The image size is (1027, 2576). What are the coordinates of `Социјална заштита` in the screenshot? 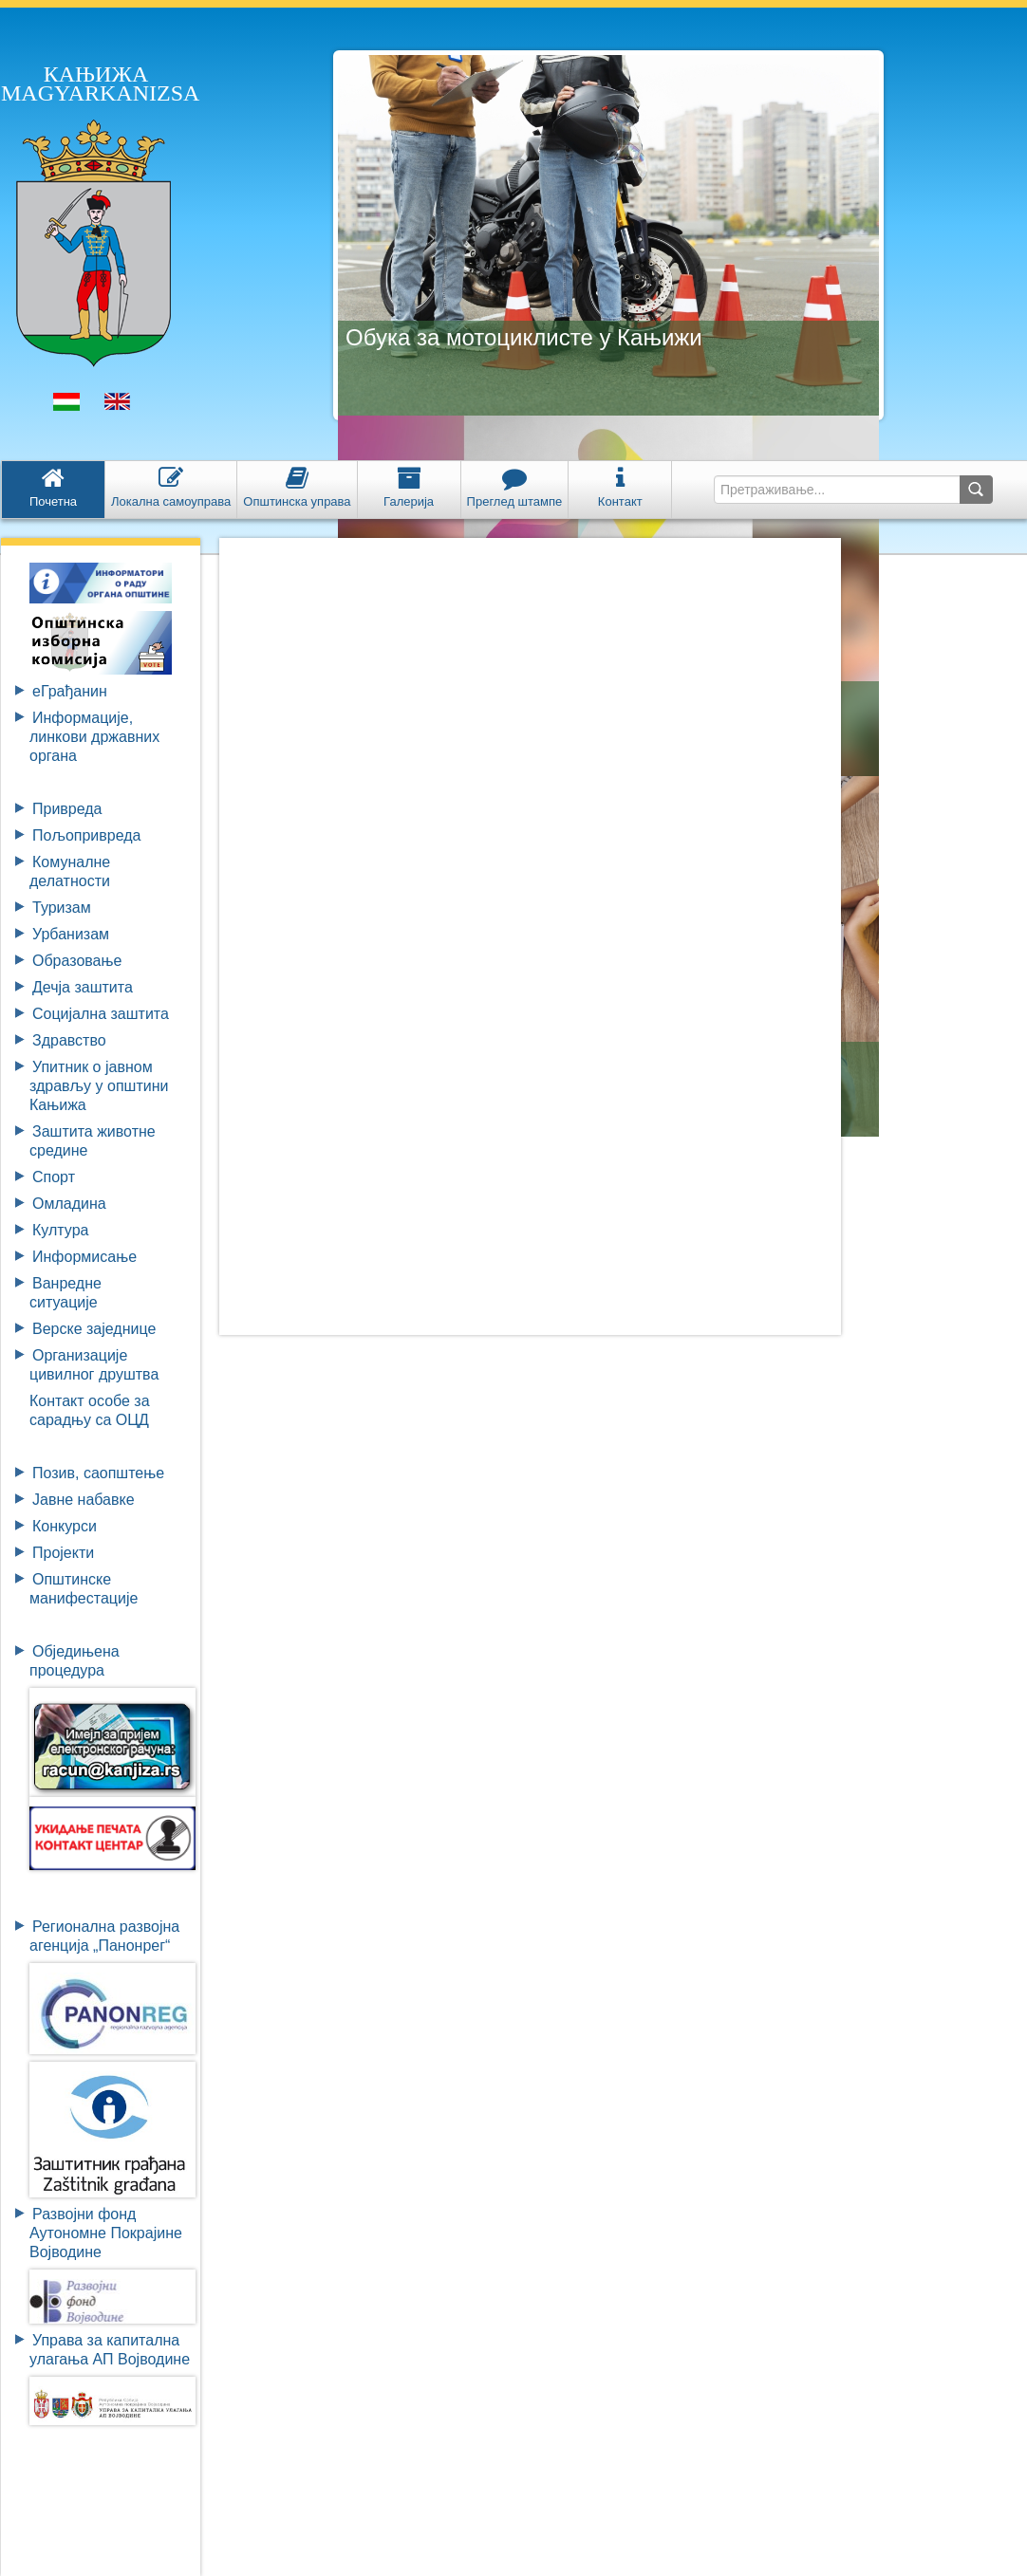 It's located at (100, 1014).